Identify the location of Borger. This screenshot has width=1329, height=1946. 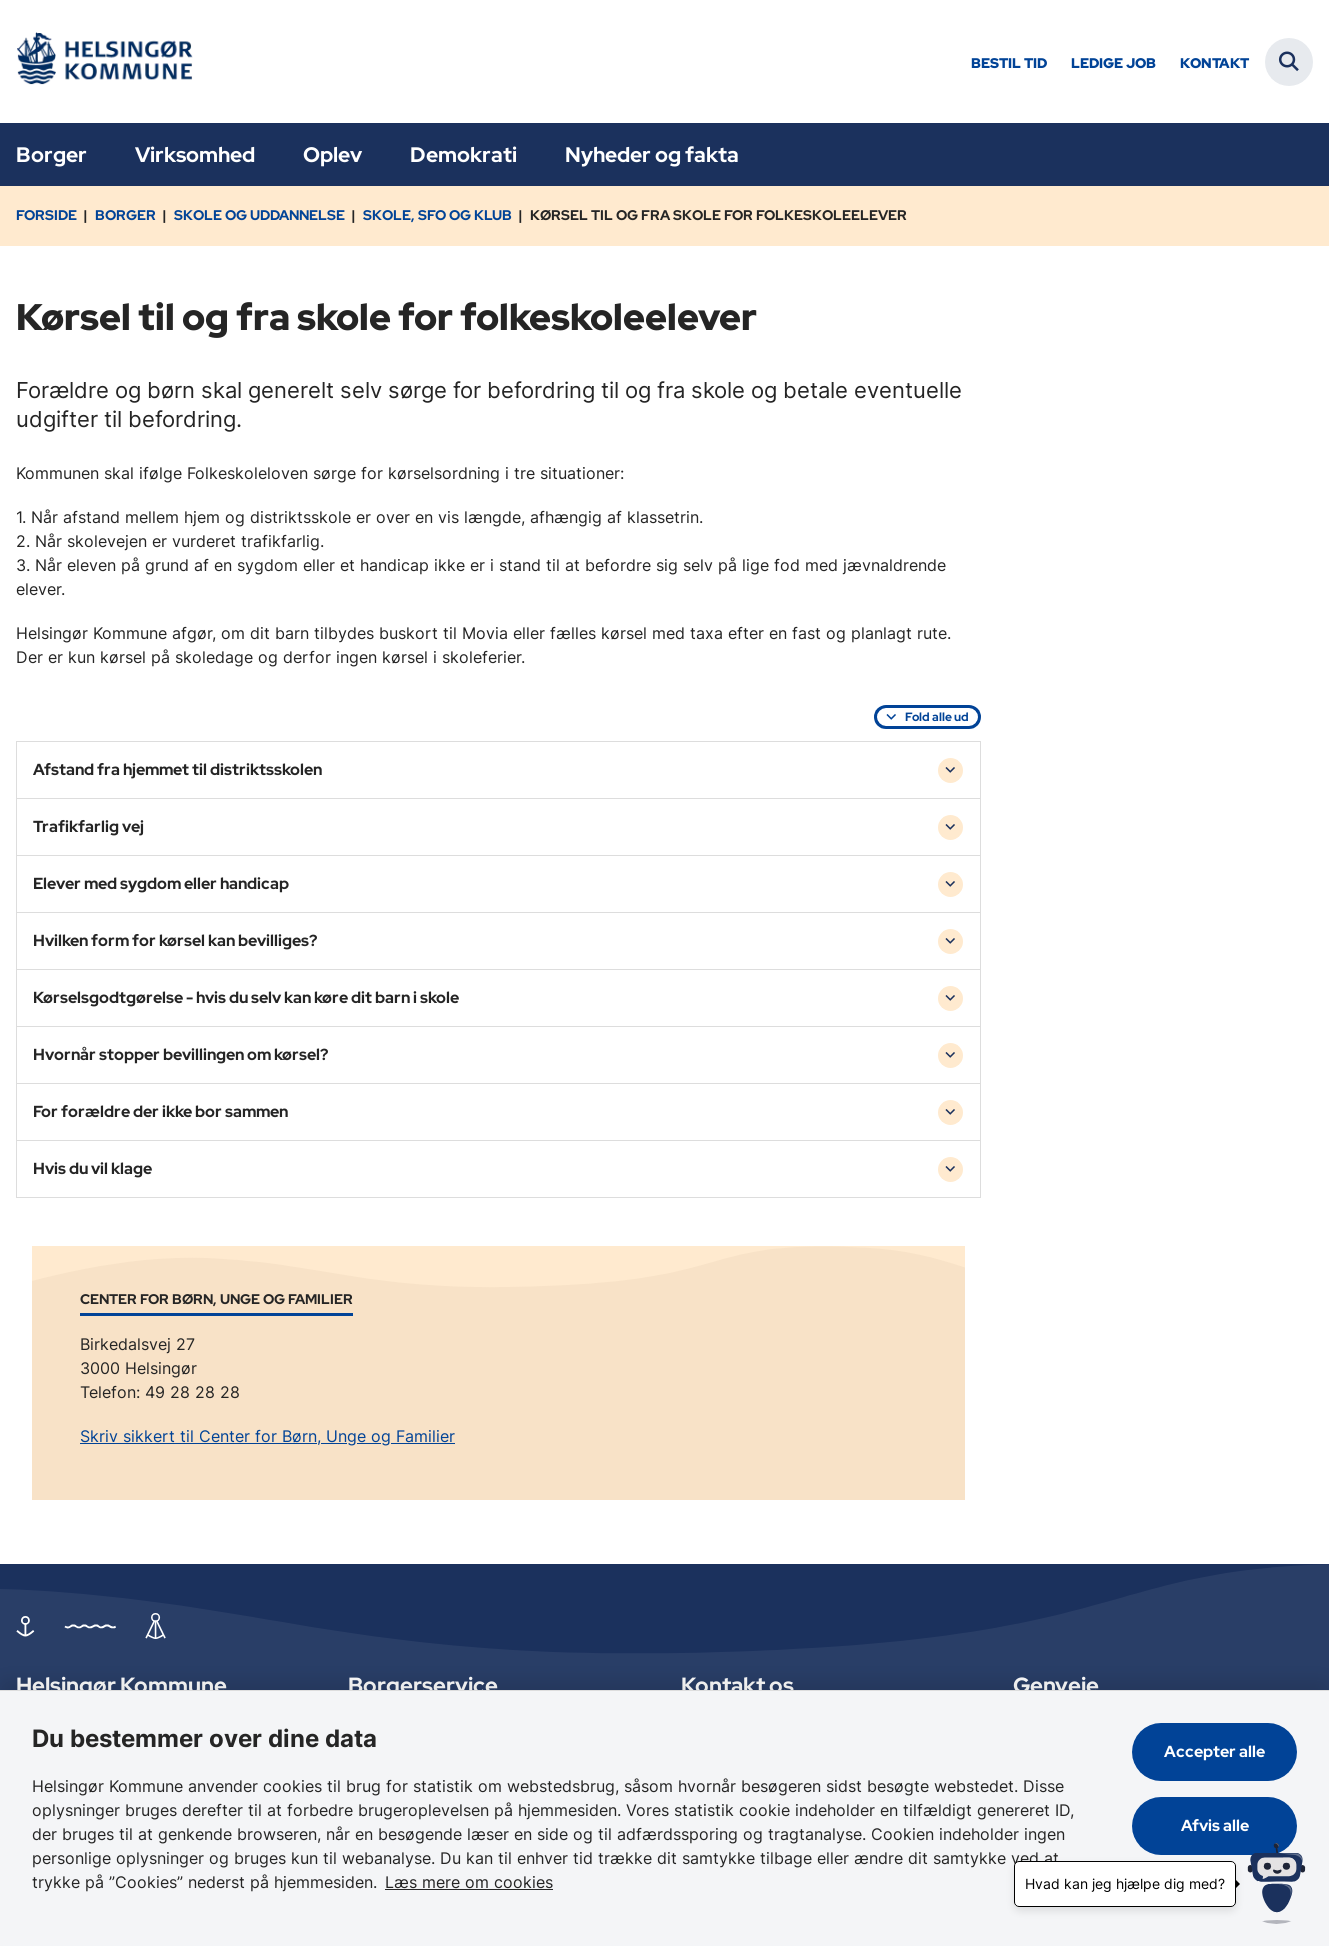
(51, 154).